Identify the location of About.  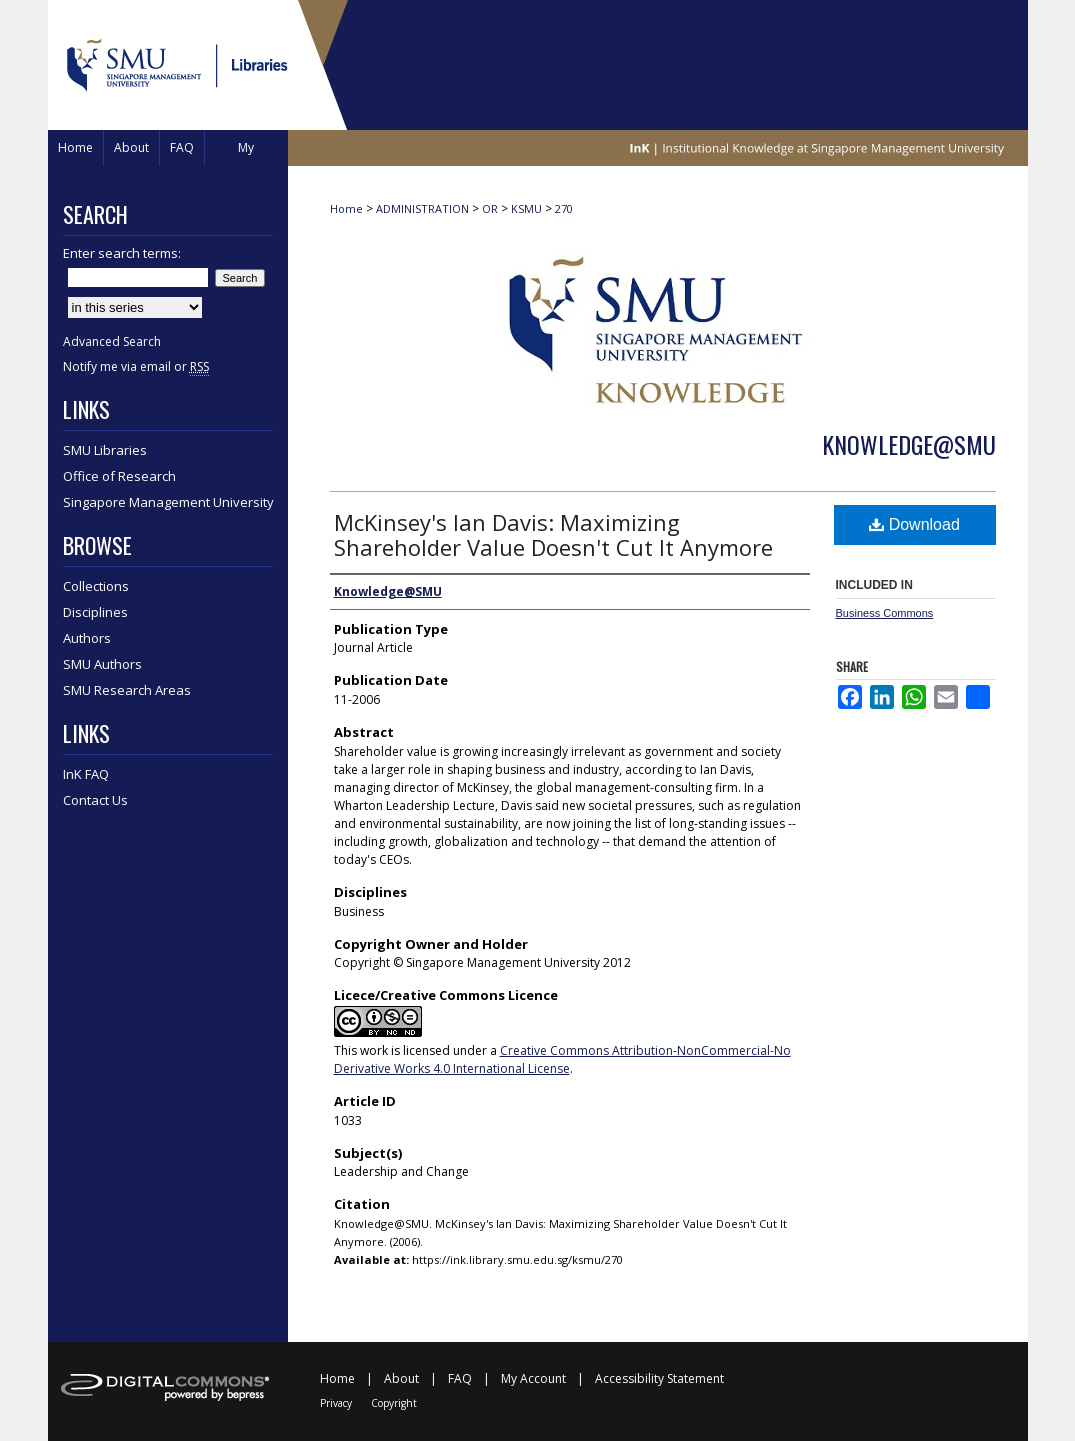
(401, 1378).